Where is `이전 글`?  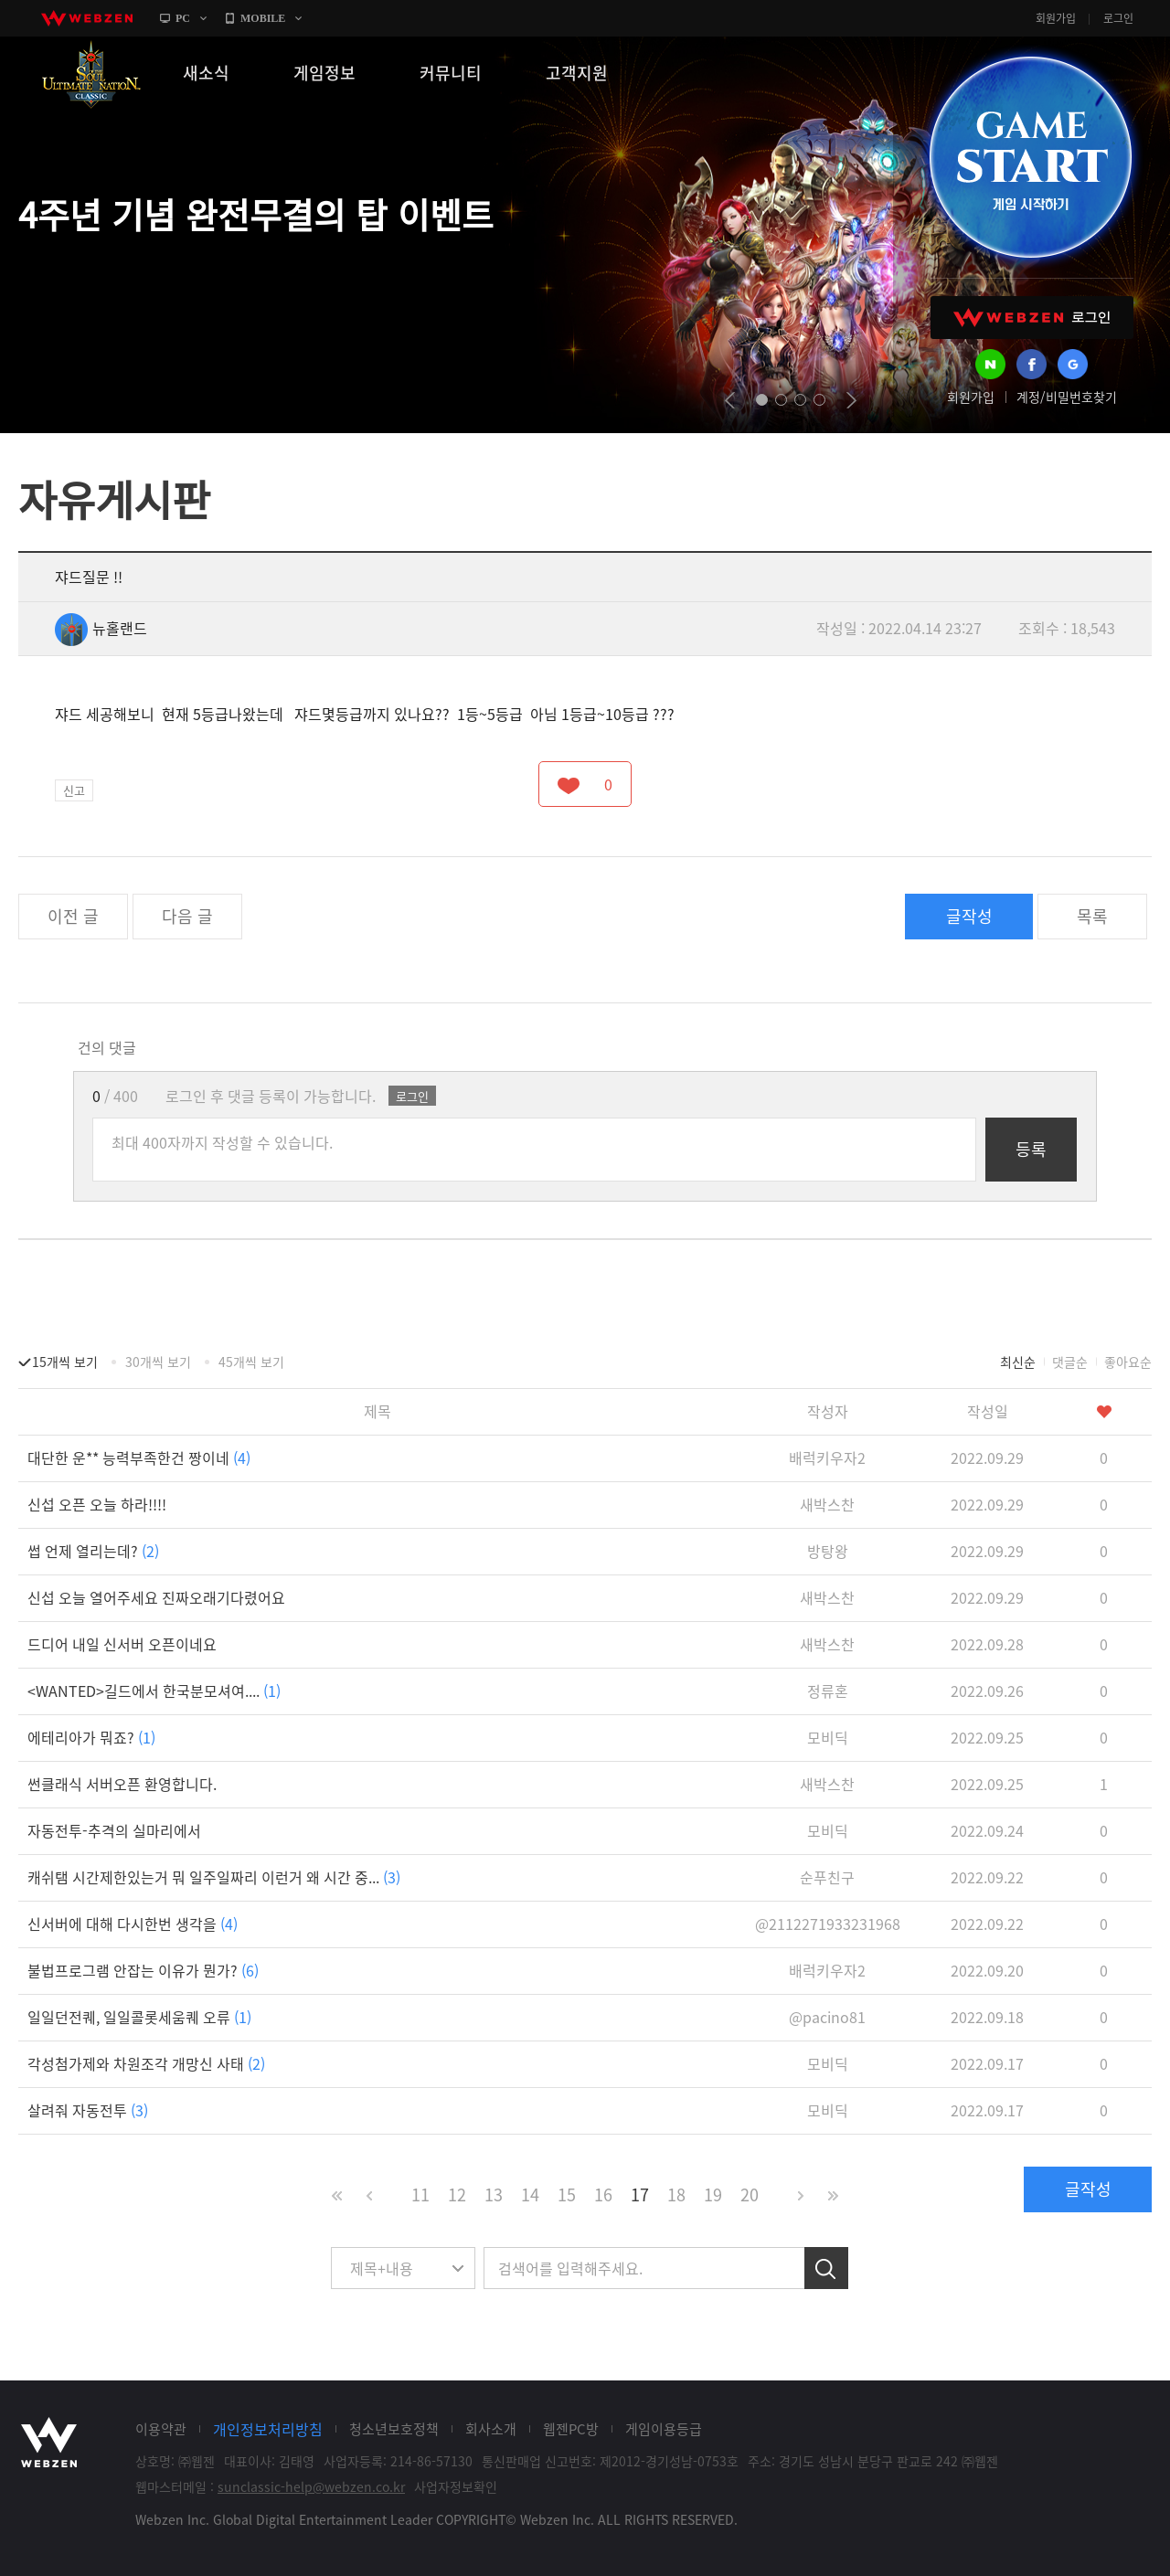
이전 글 is located at coordinates (73, 916).